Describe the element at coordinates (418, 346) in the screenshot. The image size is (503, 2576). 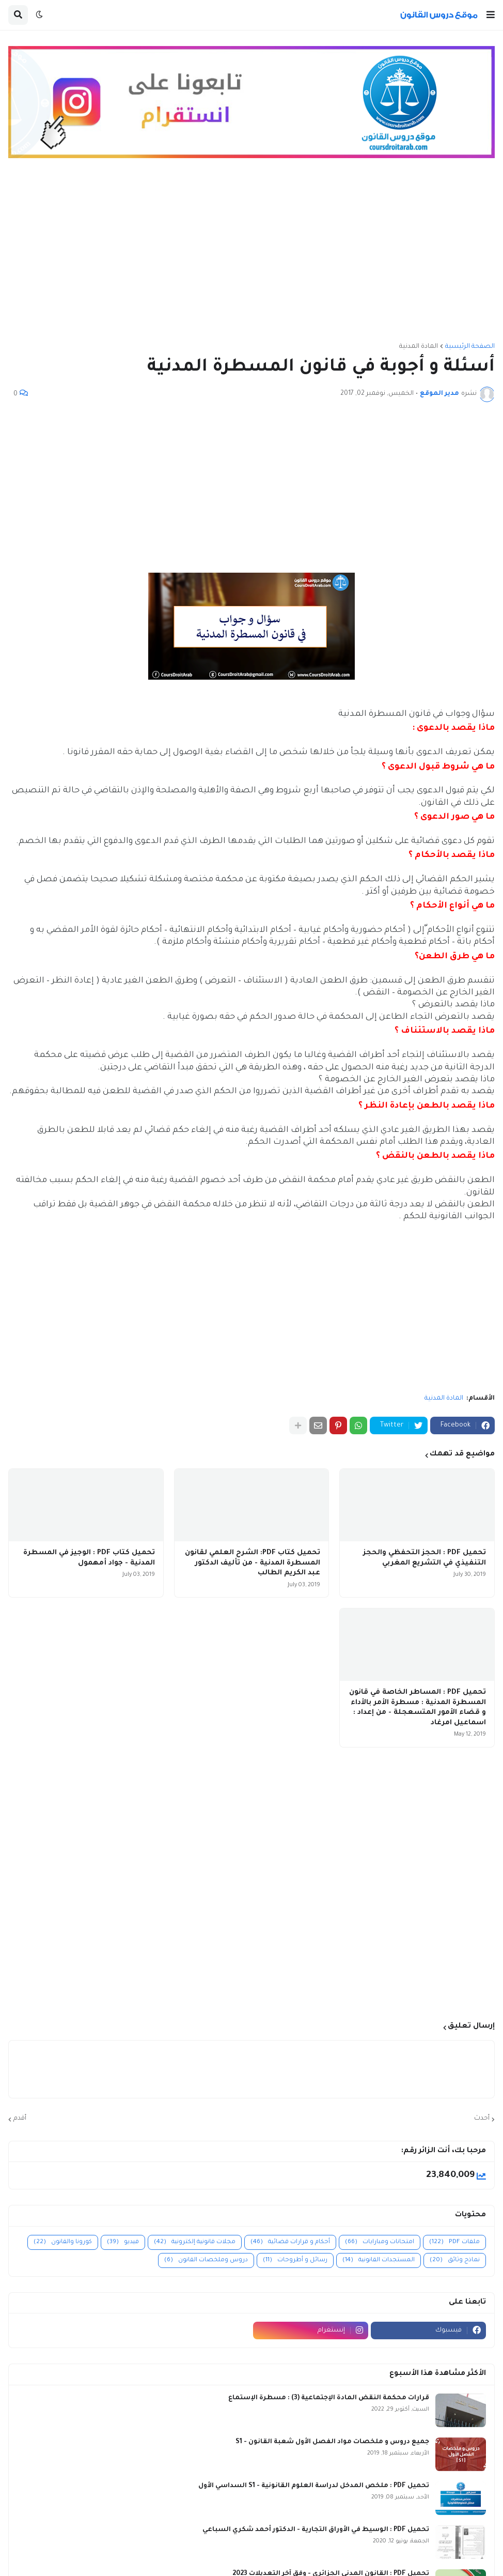
I see `المادة المدنية` at that location.